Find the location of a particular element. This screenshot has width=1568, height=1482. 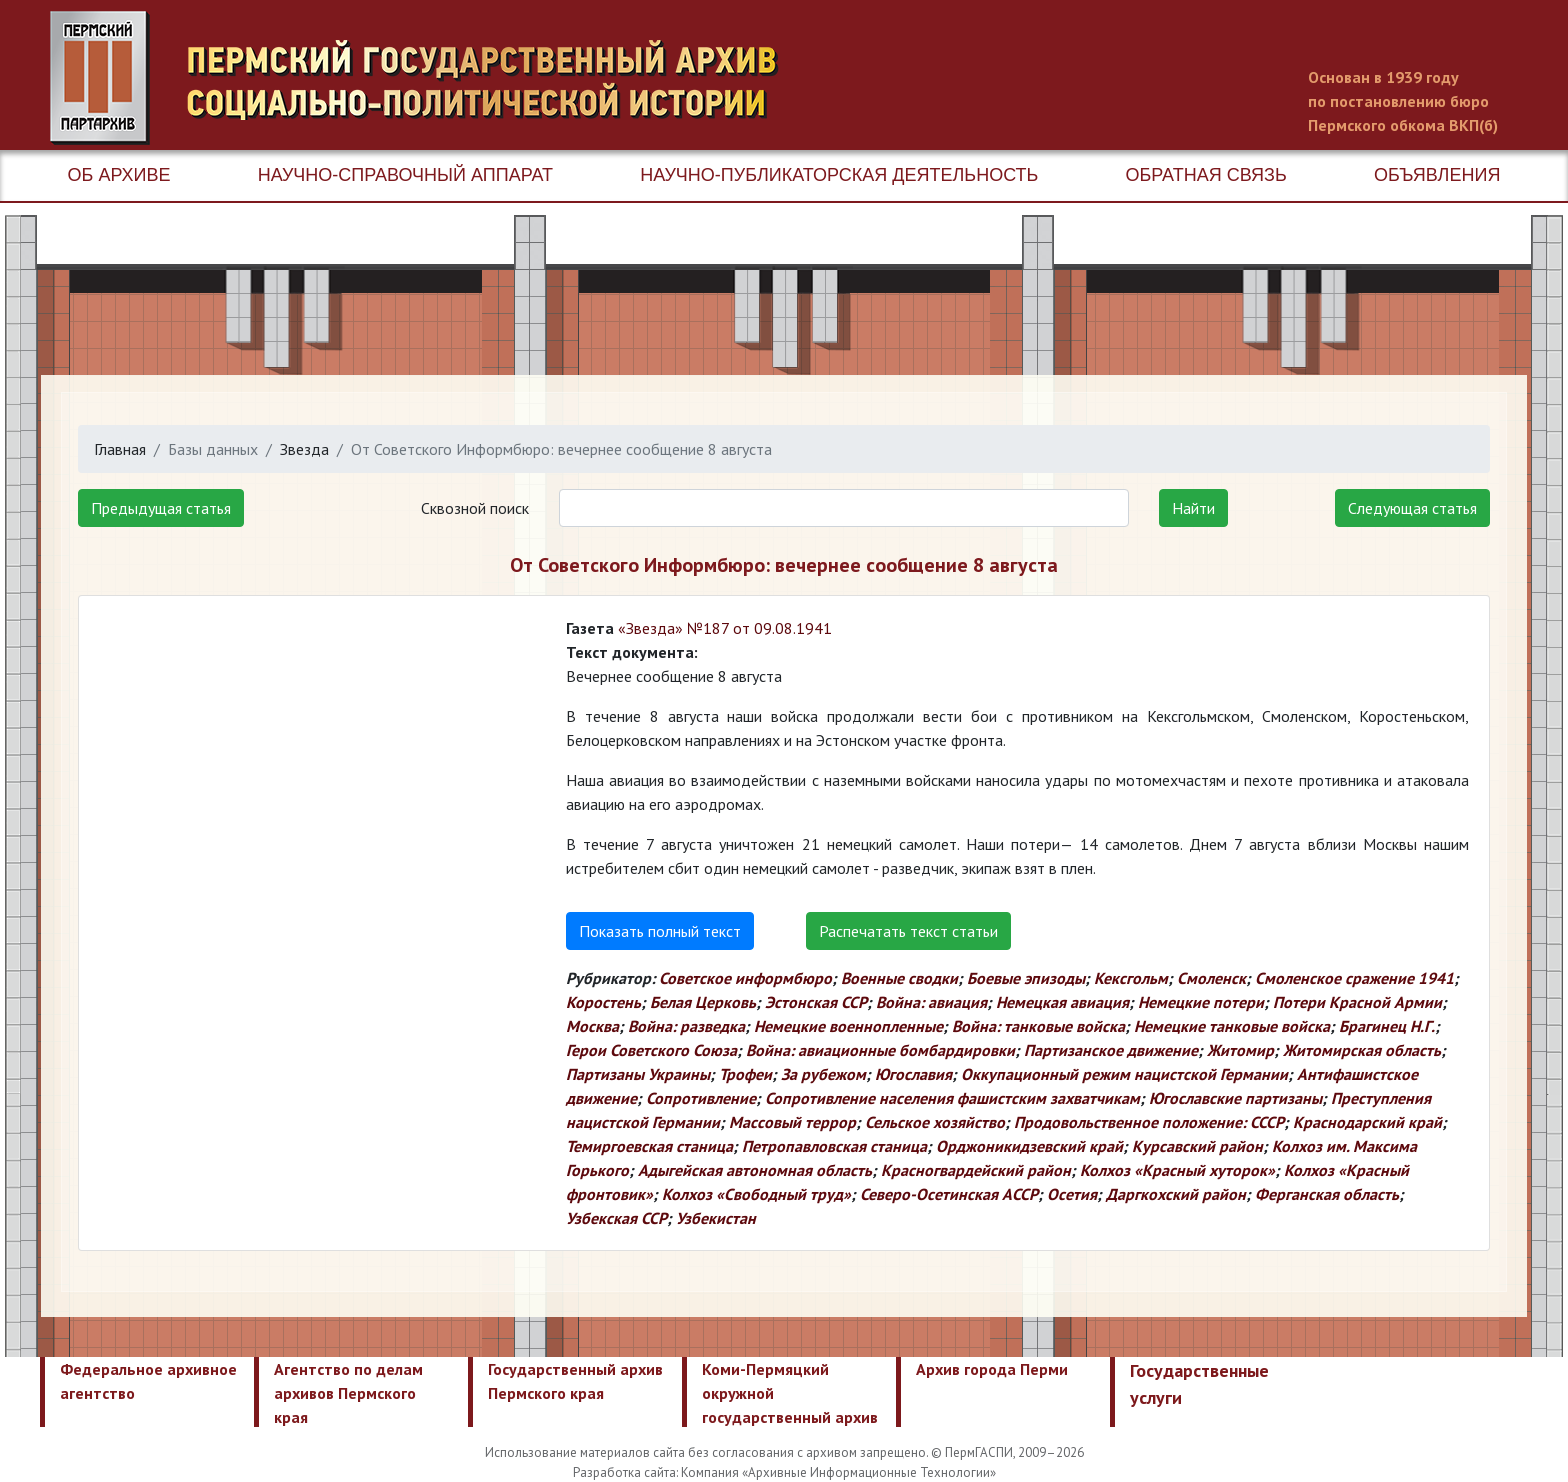

Распечатать текст статьи is located at coordinates (908, 931).